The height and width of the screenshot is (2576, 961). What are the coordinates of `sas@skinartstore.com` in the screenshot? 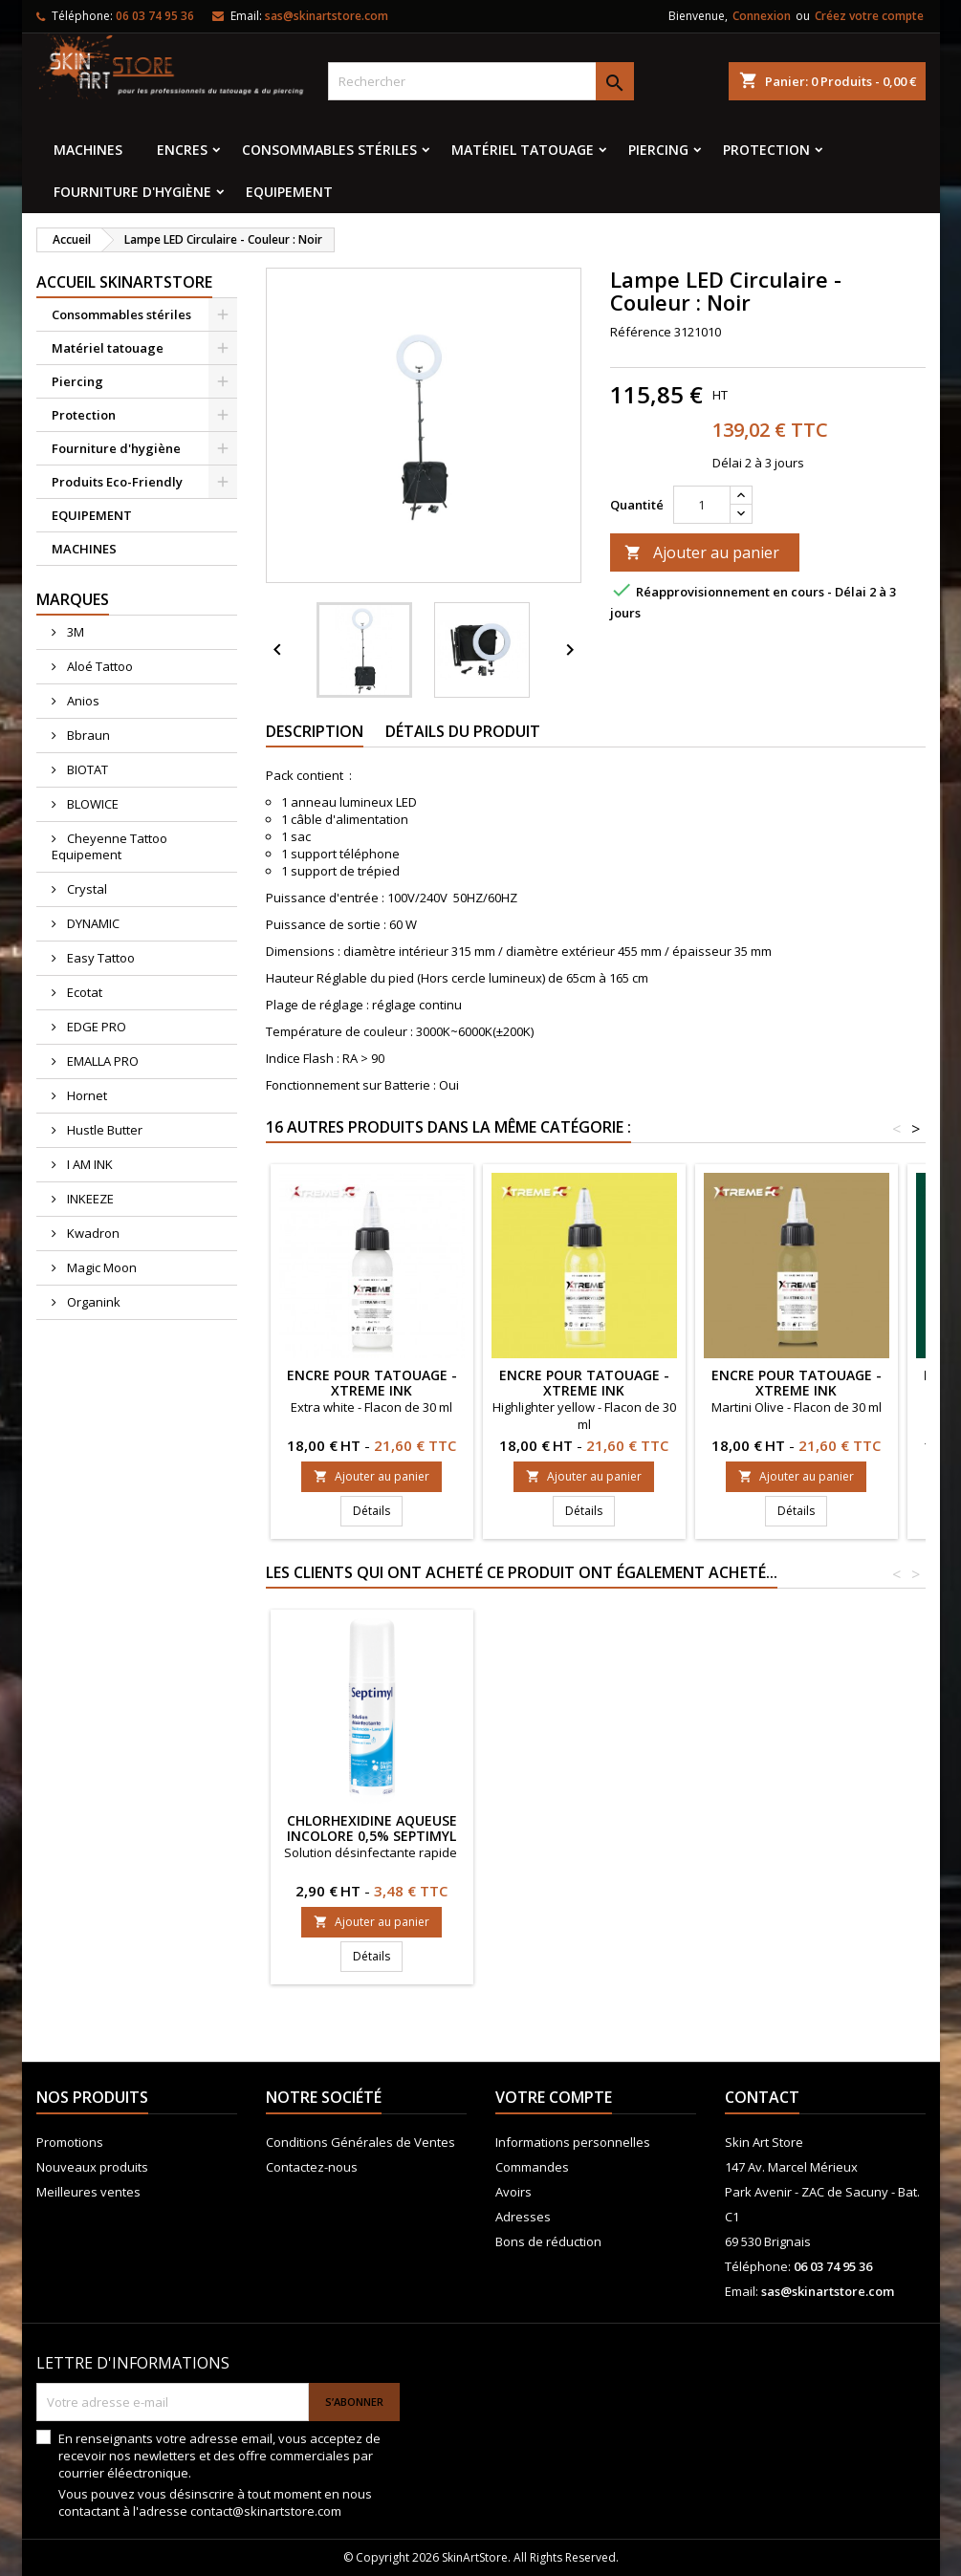 It's located at (326, 16).